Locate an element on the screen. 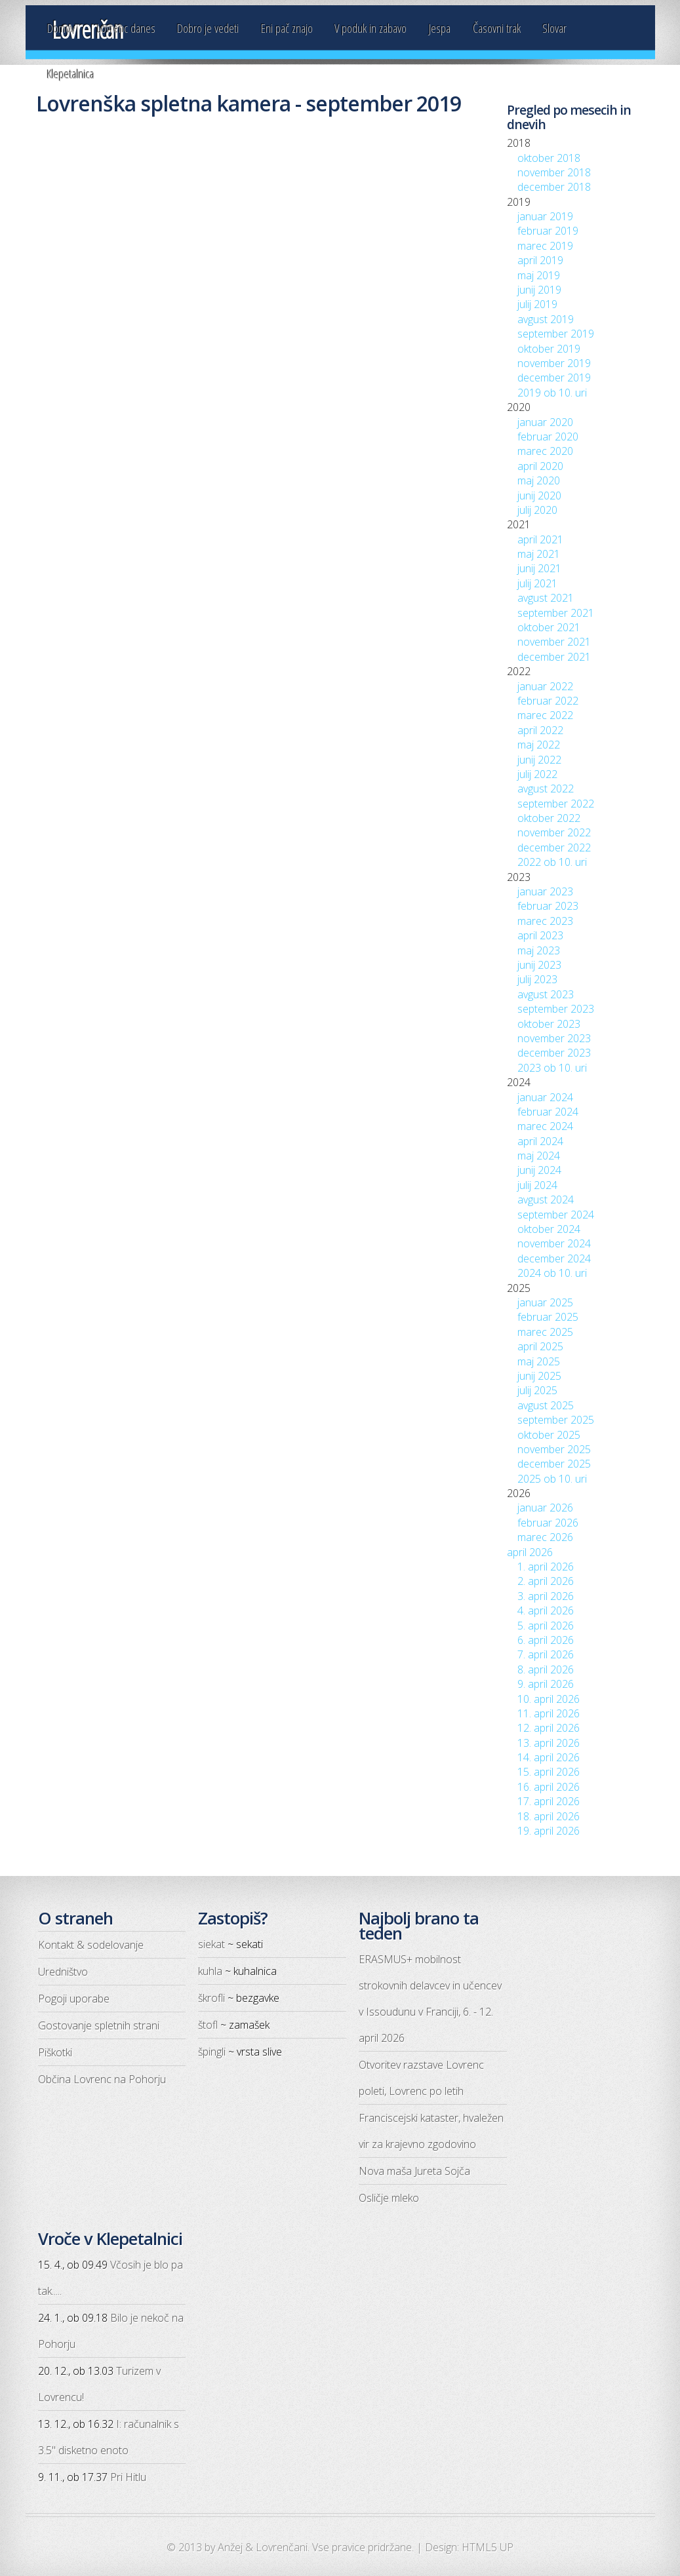  Eni pač znajo is located at coordinates (287, 28).